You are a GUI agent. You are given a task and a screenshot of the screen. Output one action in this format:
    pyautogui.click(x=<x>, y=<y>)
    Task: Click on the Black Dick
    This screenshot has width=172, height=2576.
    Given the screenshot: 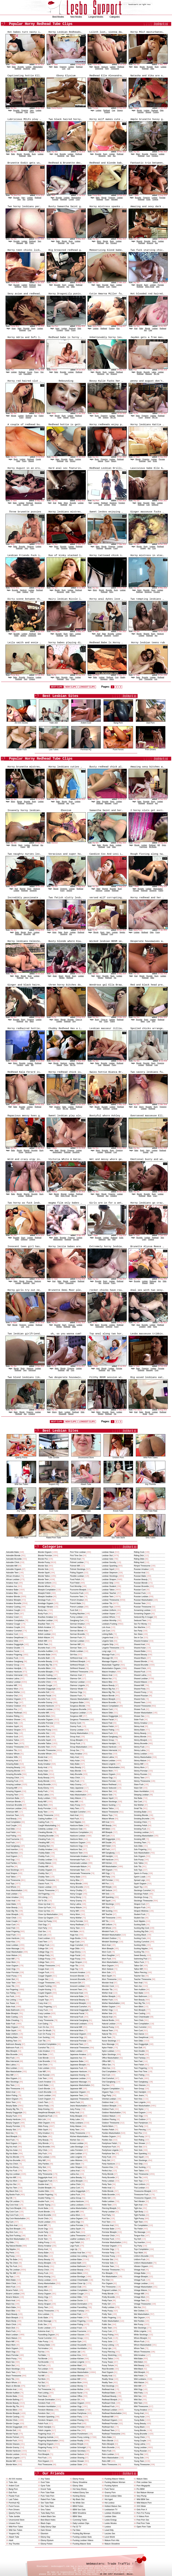 What is the action you would take?
    pyautogui.click(x=10, y=2328)
    